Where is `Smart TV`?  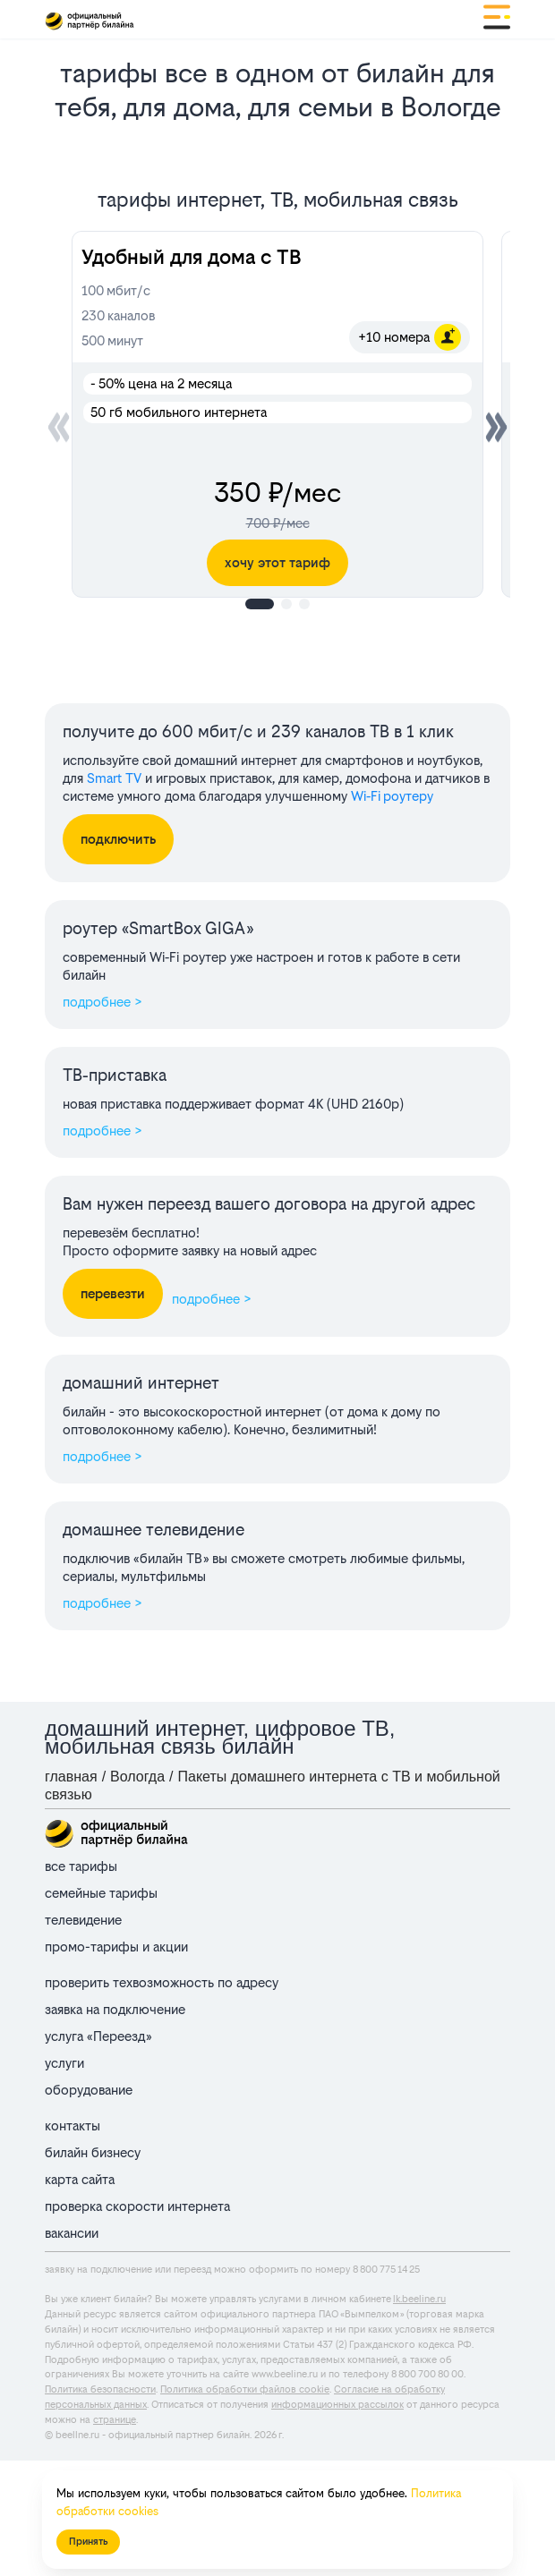 Smart TV is located at coordinates (114, 778).